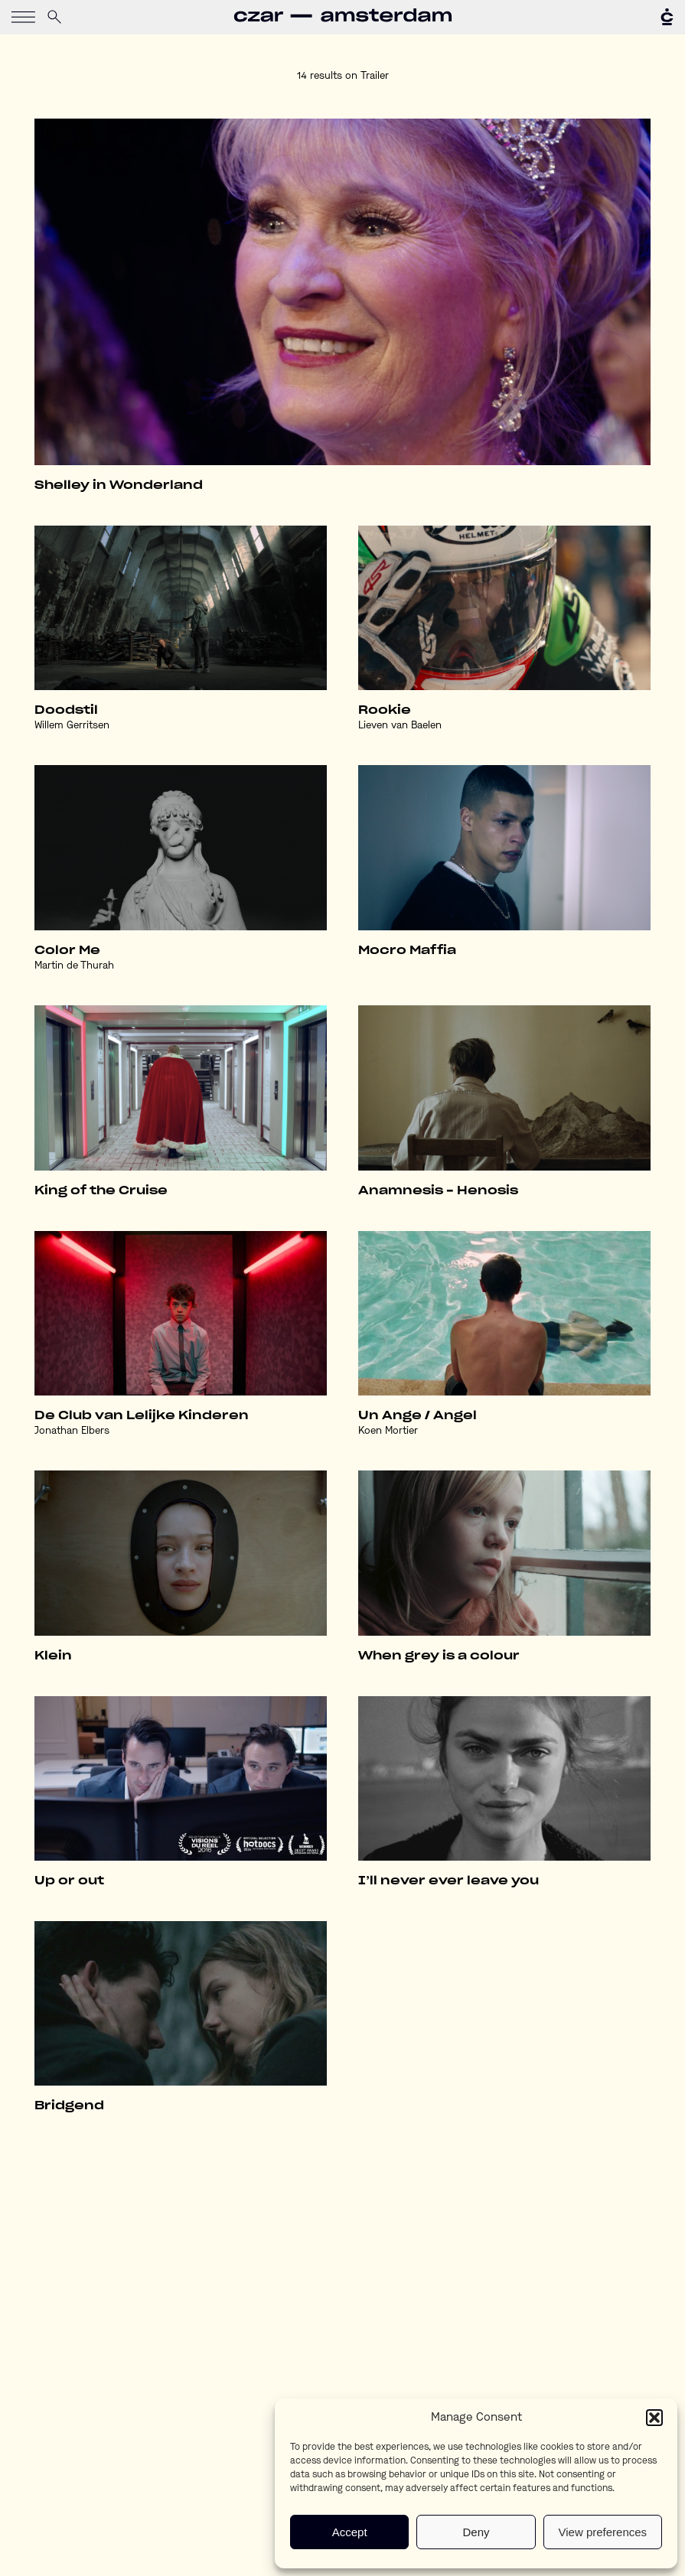  What do you see at coordinates (71, 1431) in the screenshot?
I see `Jonathan Elbers` at bounding box center [71, 1431].